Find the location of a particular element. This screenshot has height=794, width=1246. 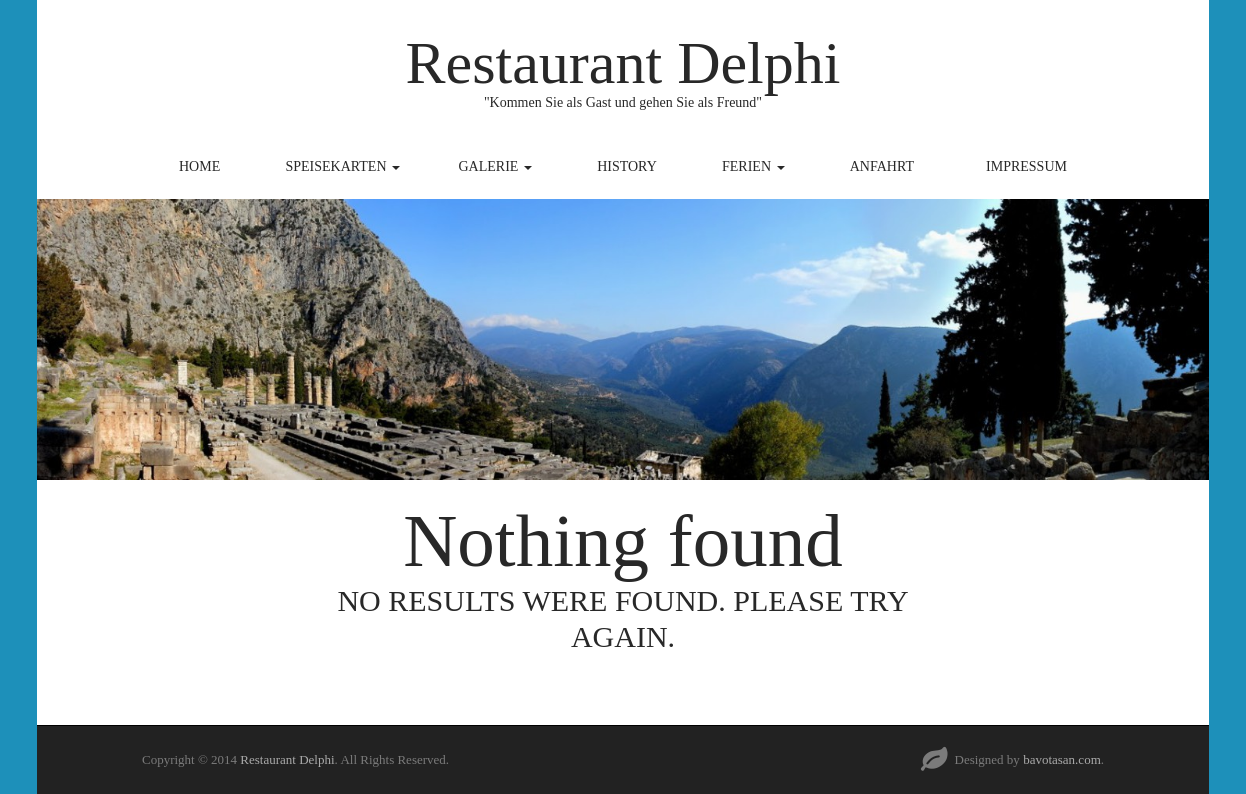

Galerie is located at coordinates (495, 166).